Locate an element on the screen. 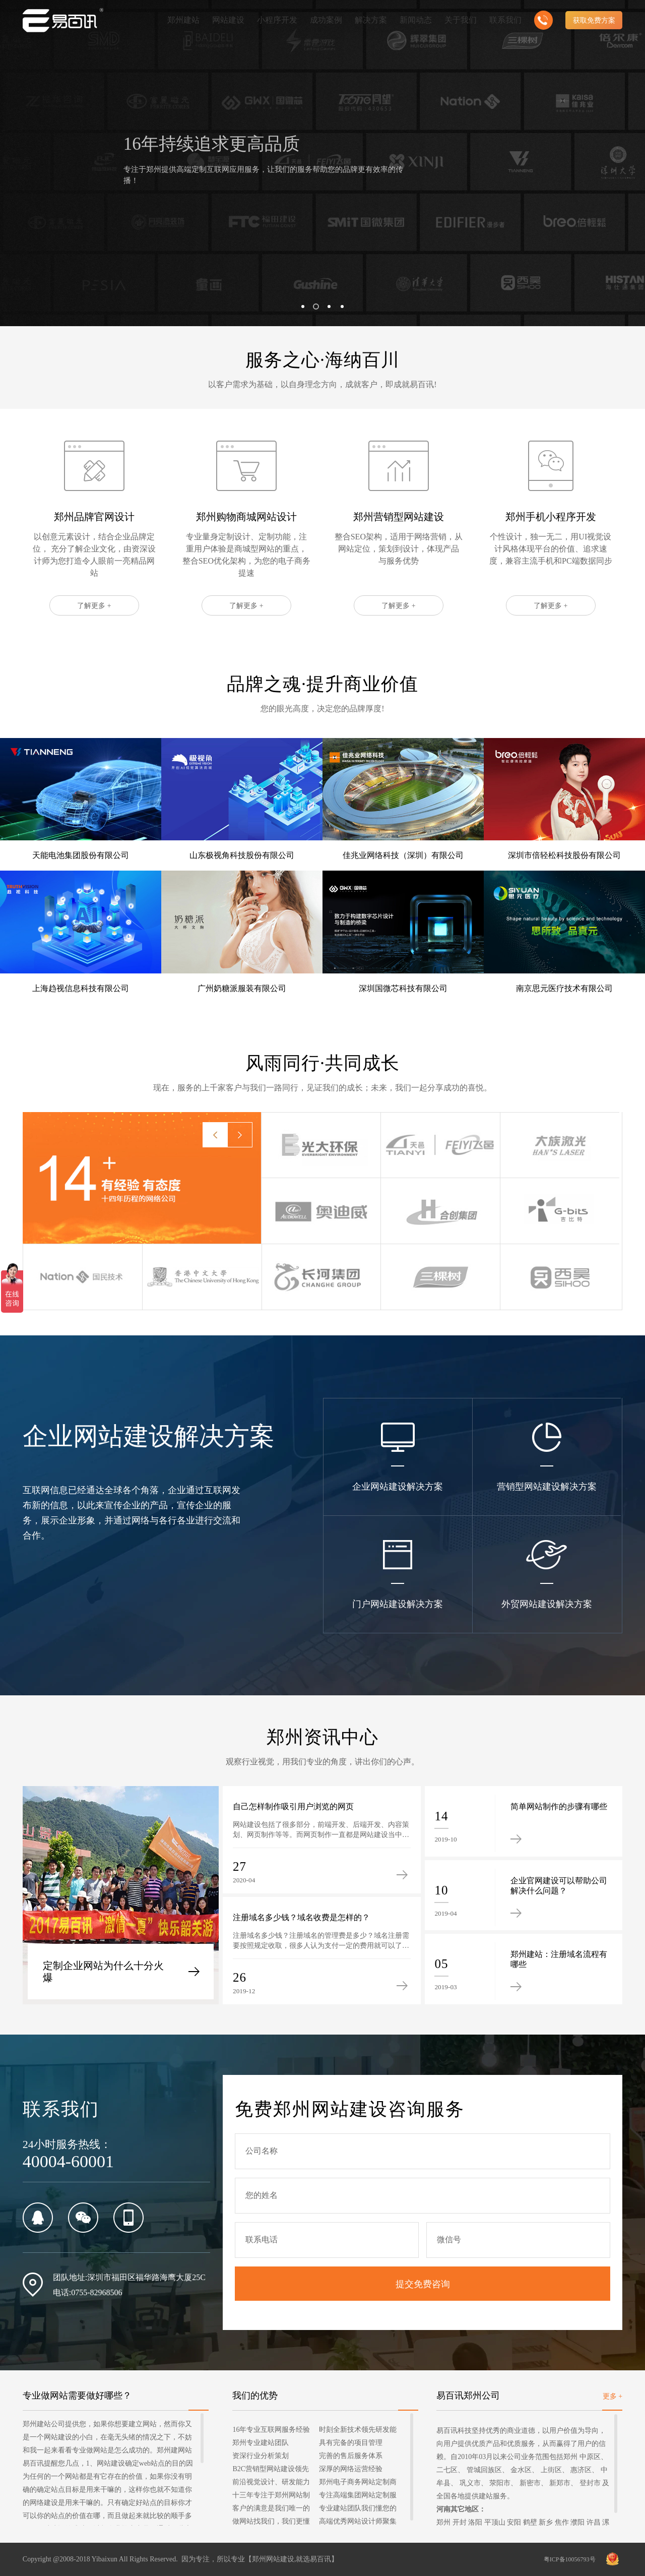 The width and height of the screenshot is (645, 2576). 客户的满意是我们唯一的宗旨 is located at coordinates (271, 2509).